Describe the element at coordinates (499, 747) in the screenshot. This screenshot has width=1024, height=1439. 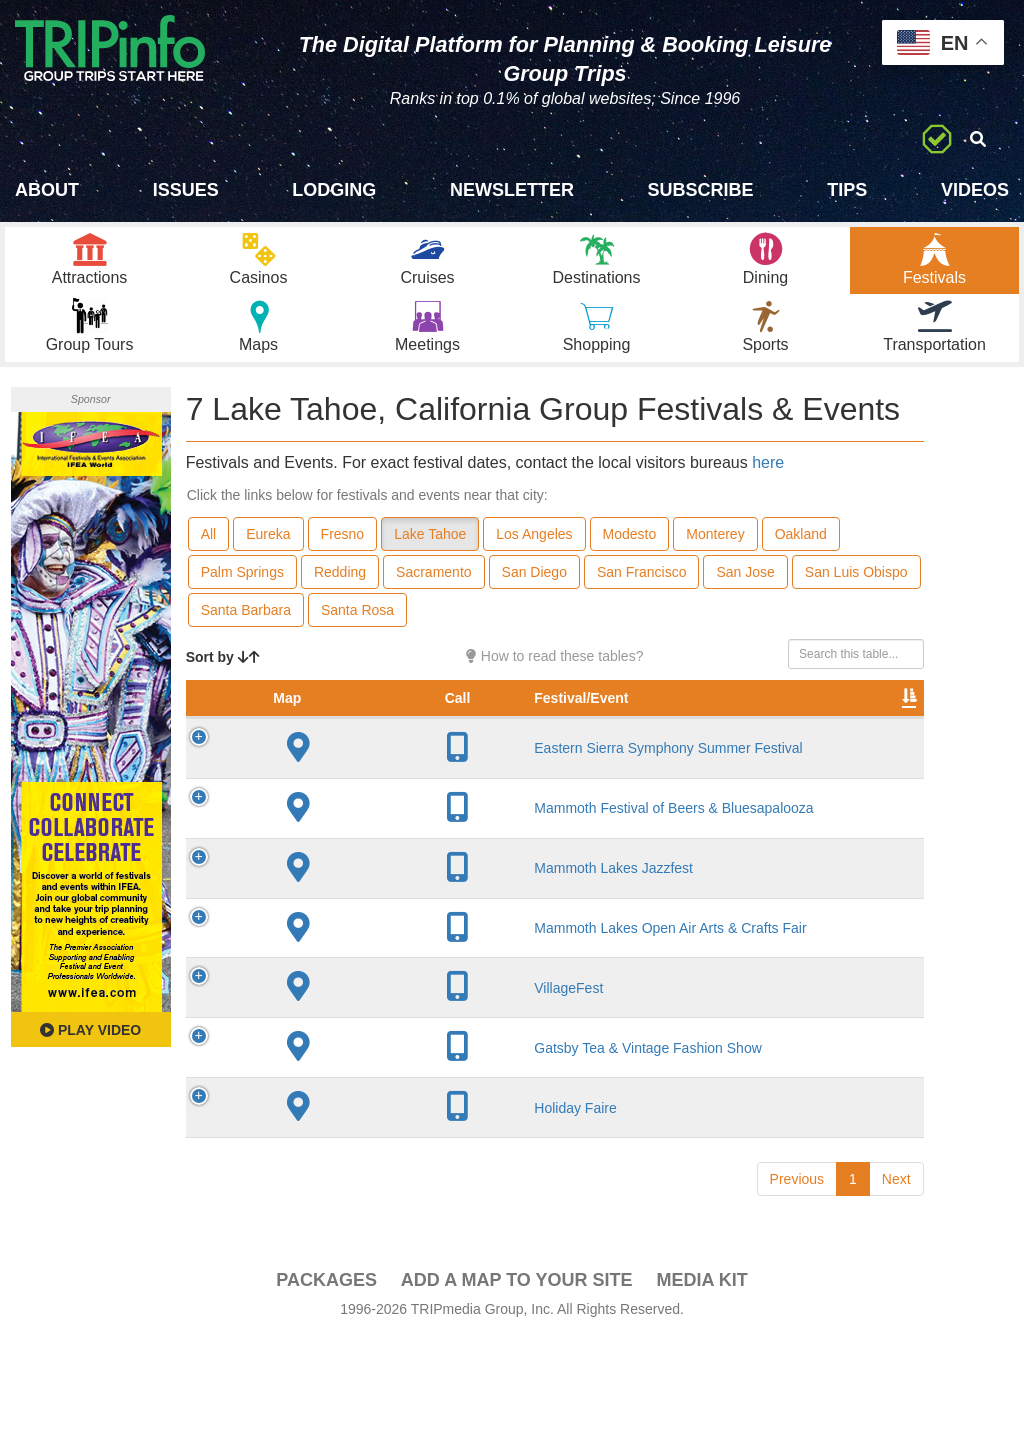
I see `City [City: activate to sort column descending]` at that location.